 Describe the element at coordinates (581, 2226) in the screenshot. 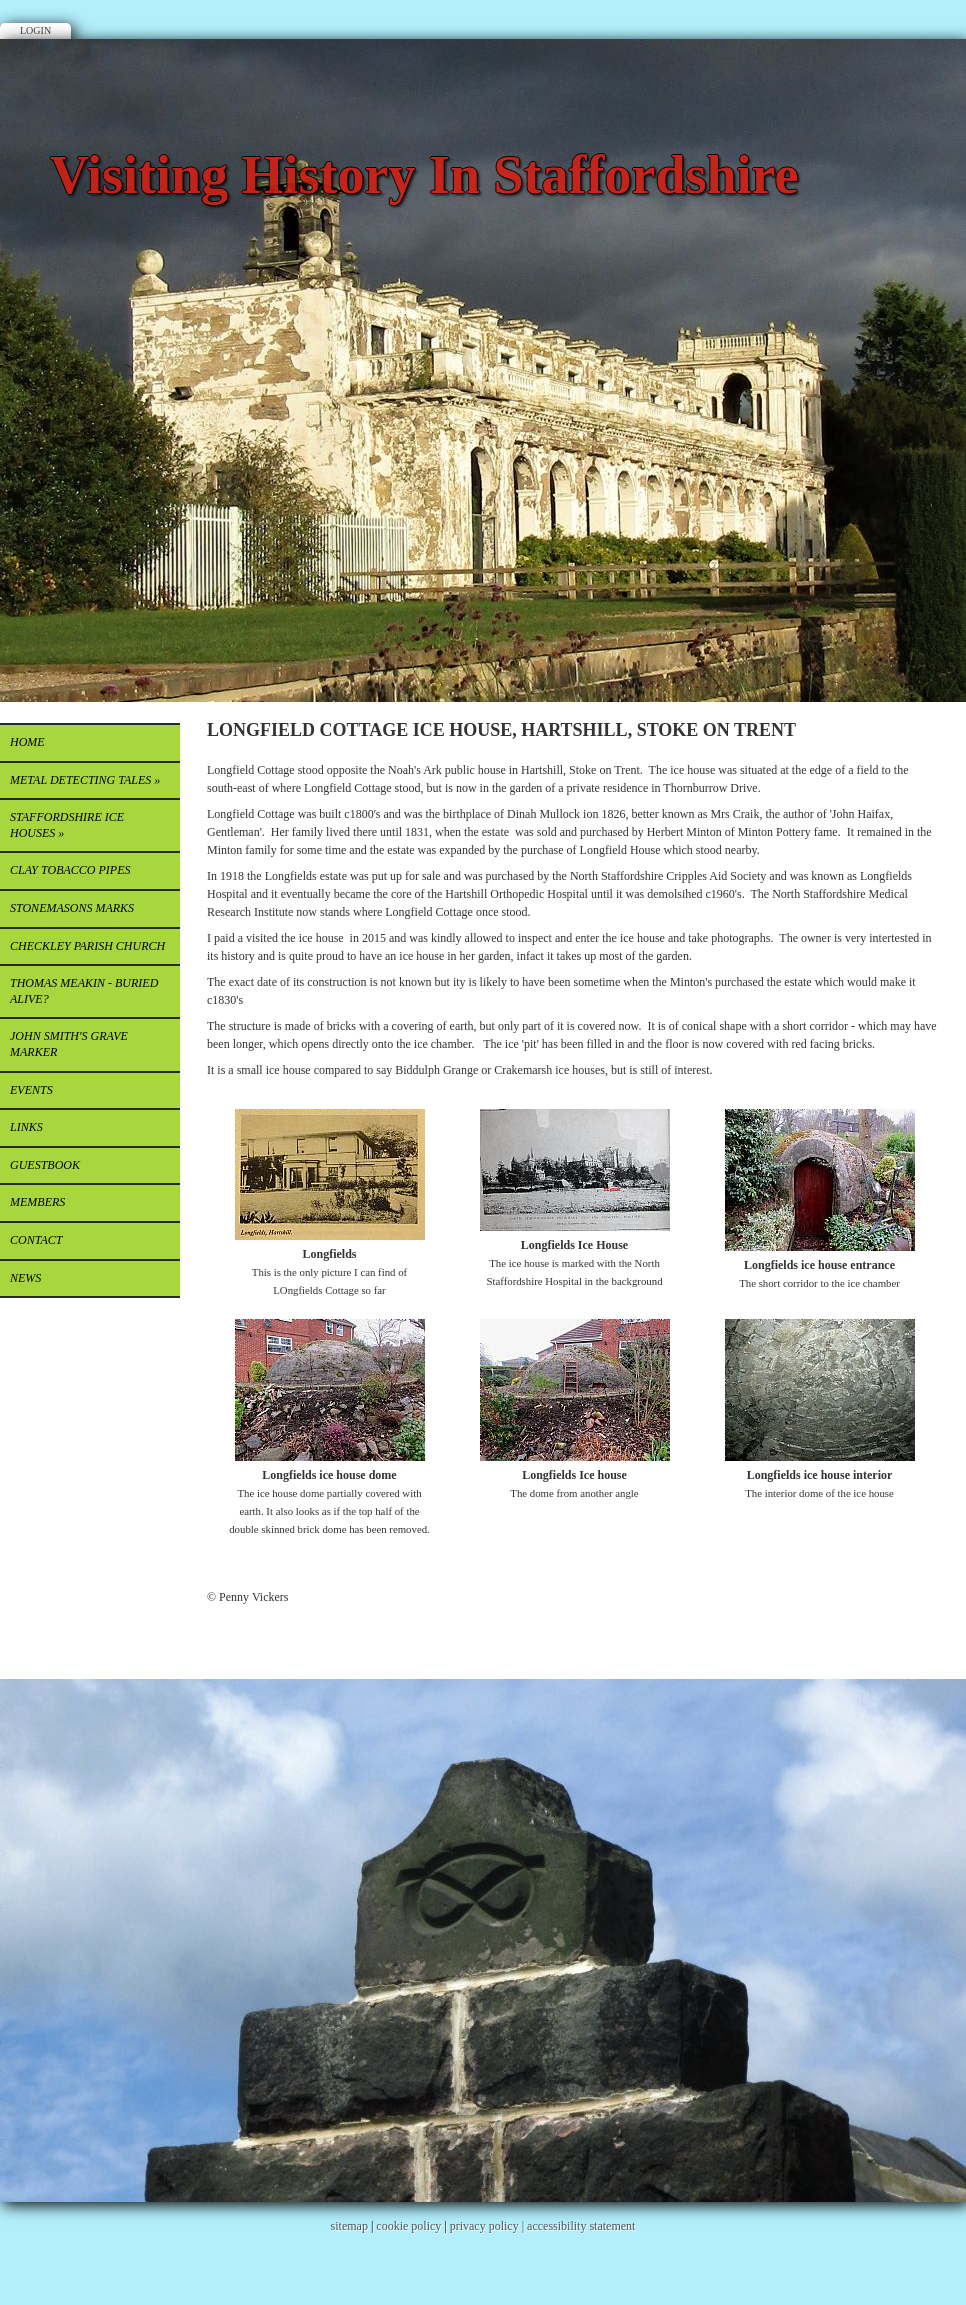

I see `accessibility statement` at that location.